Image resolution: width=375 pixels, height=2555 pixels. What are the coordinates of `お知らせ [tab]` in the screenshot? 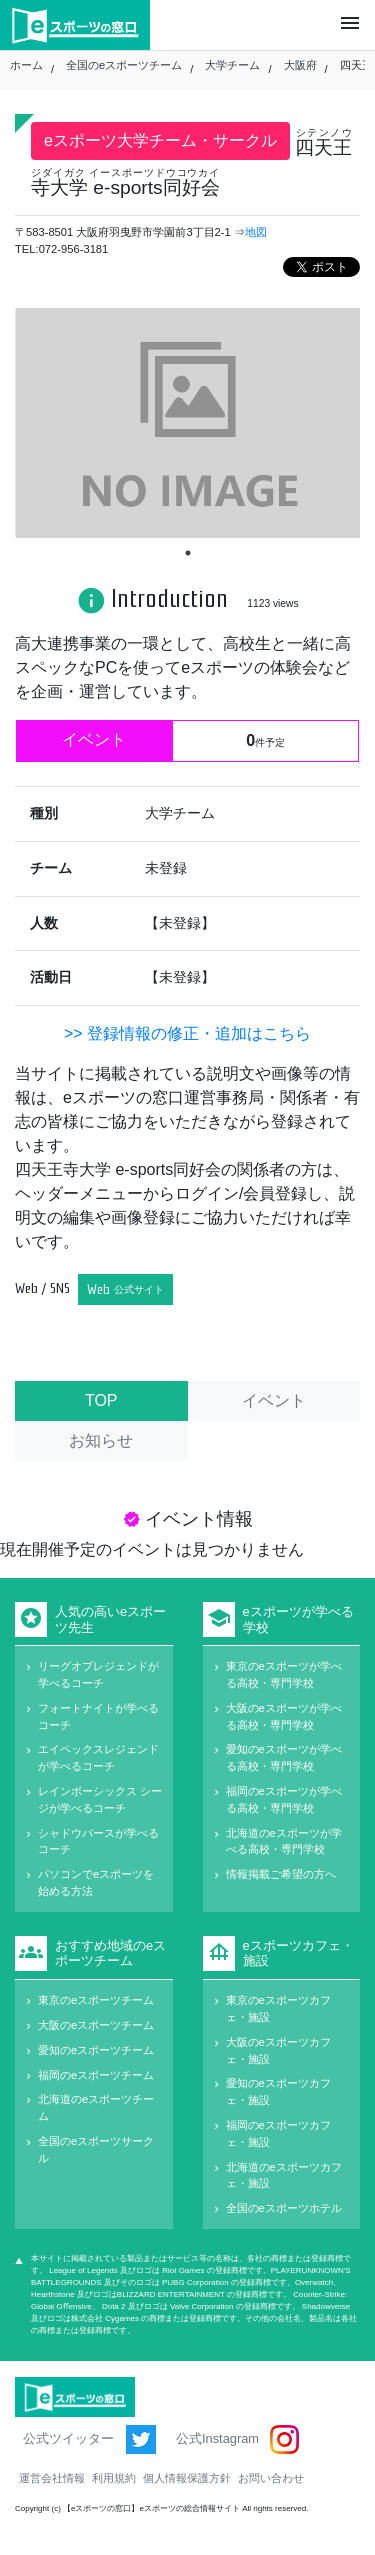 It's located at (101, 1440).